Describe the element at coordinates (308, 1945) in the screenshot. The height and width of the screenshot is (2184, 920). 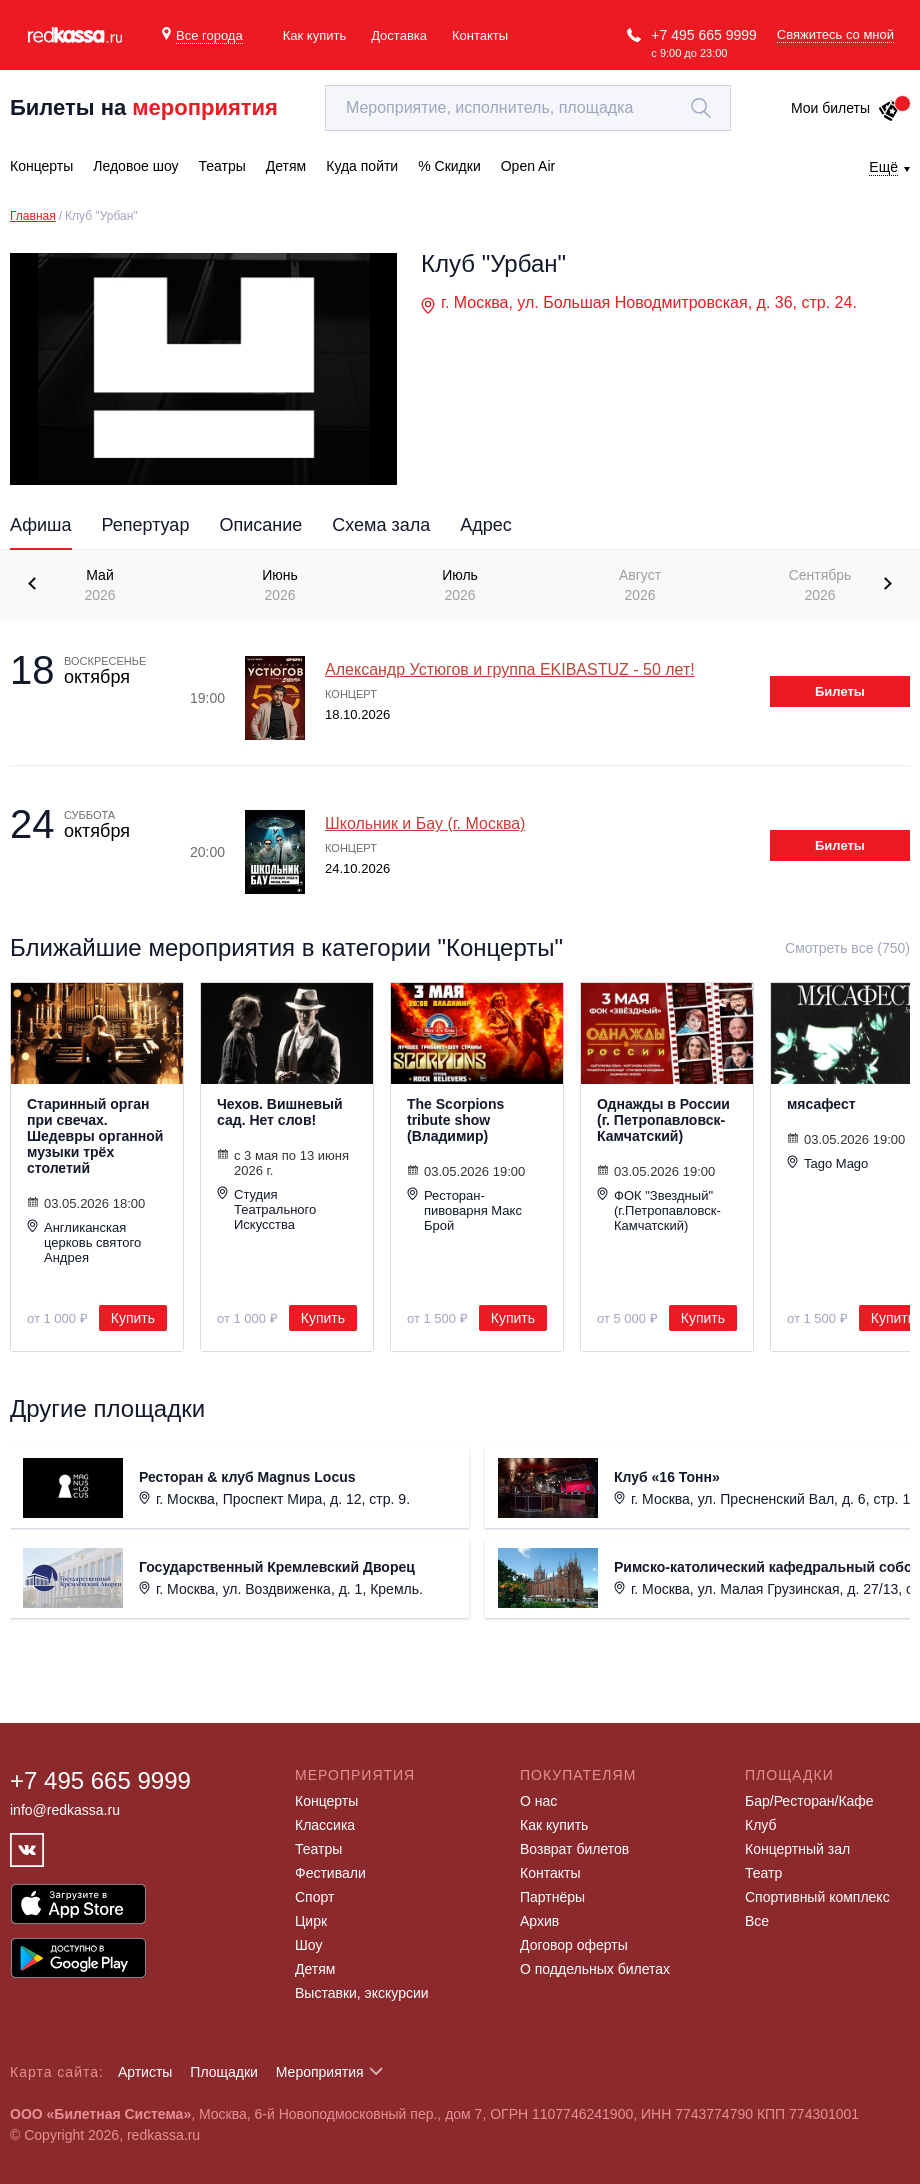
I see `Шоу` at that location.